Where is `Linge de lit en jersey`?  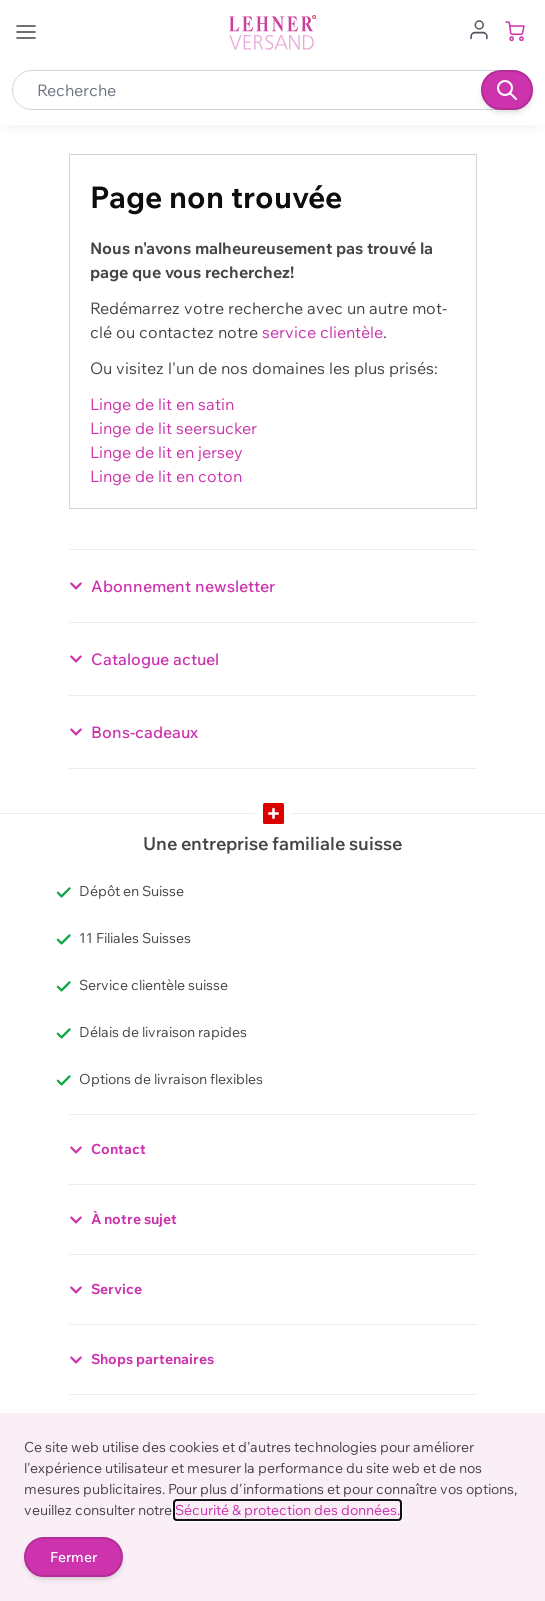
Linge de lit en jersey is located at coordinates (166, 452).